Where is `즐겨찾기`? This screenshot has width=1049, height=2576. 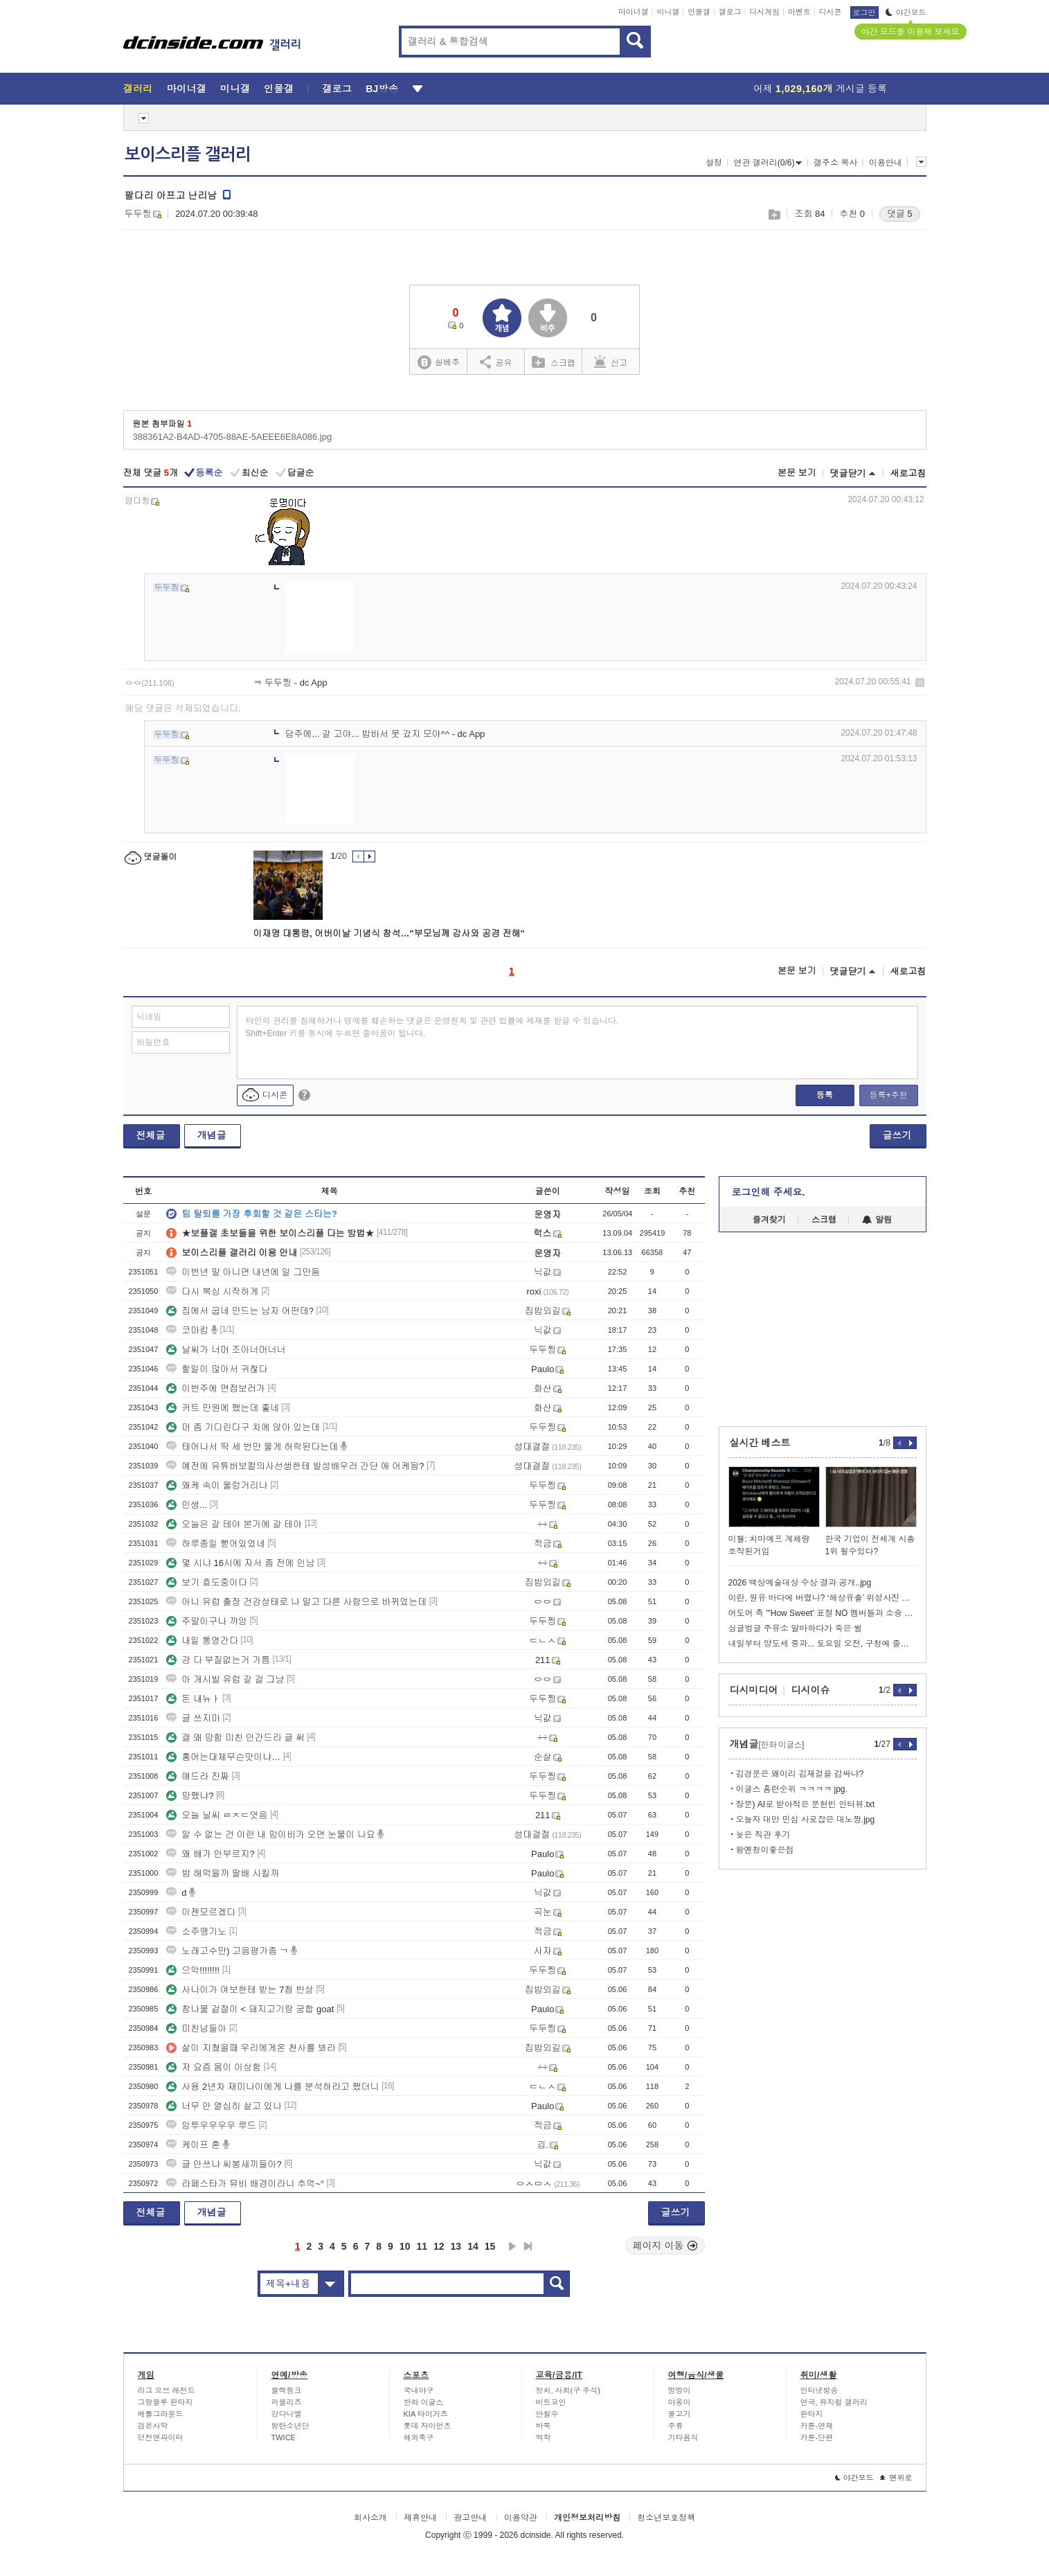 즐겨찾기 is located at coordinates (769, 1220).